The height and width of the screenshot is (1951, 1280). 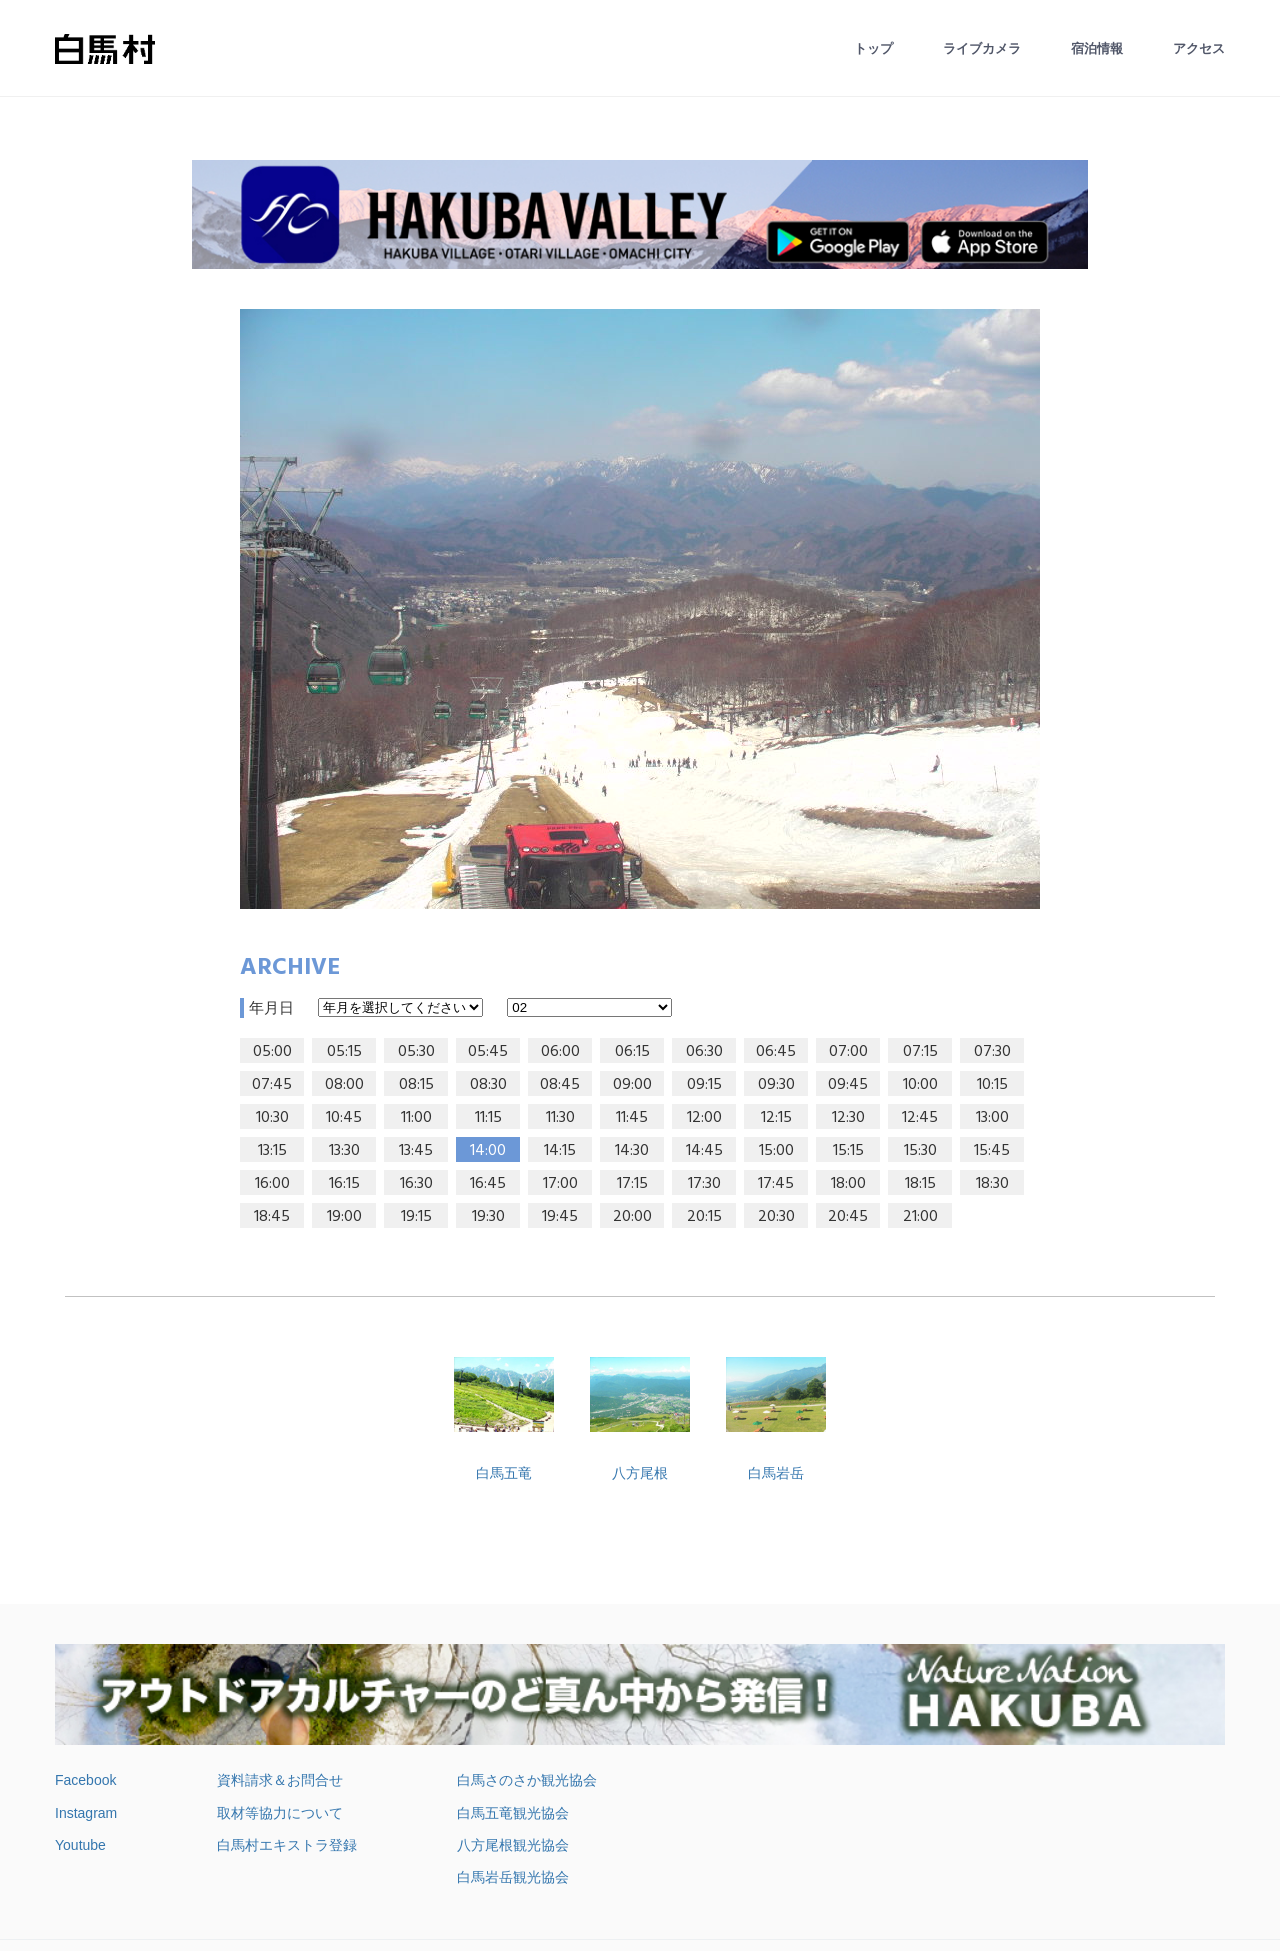 I want to click on 11:45, so click(x=632, y=1118).